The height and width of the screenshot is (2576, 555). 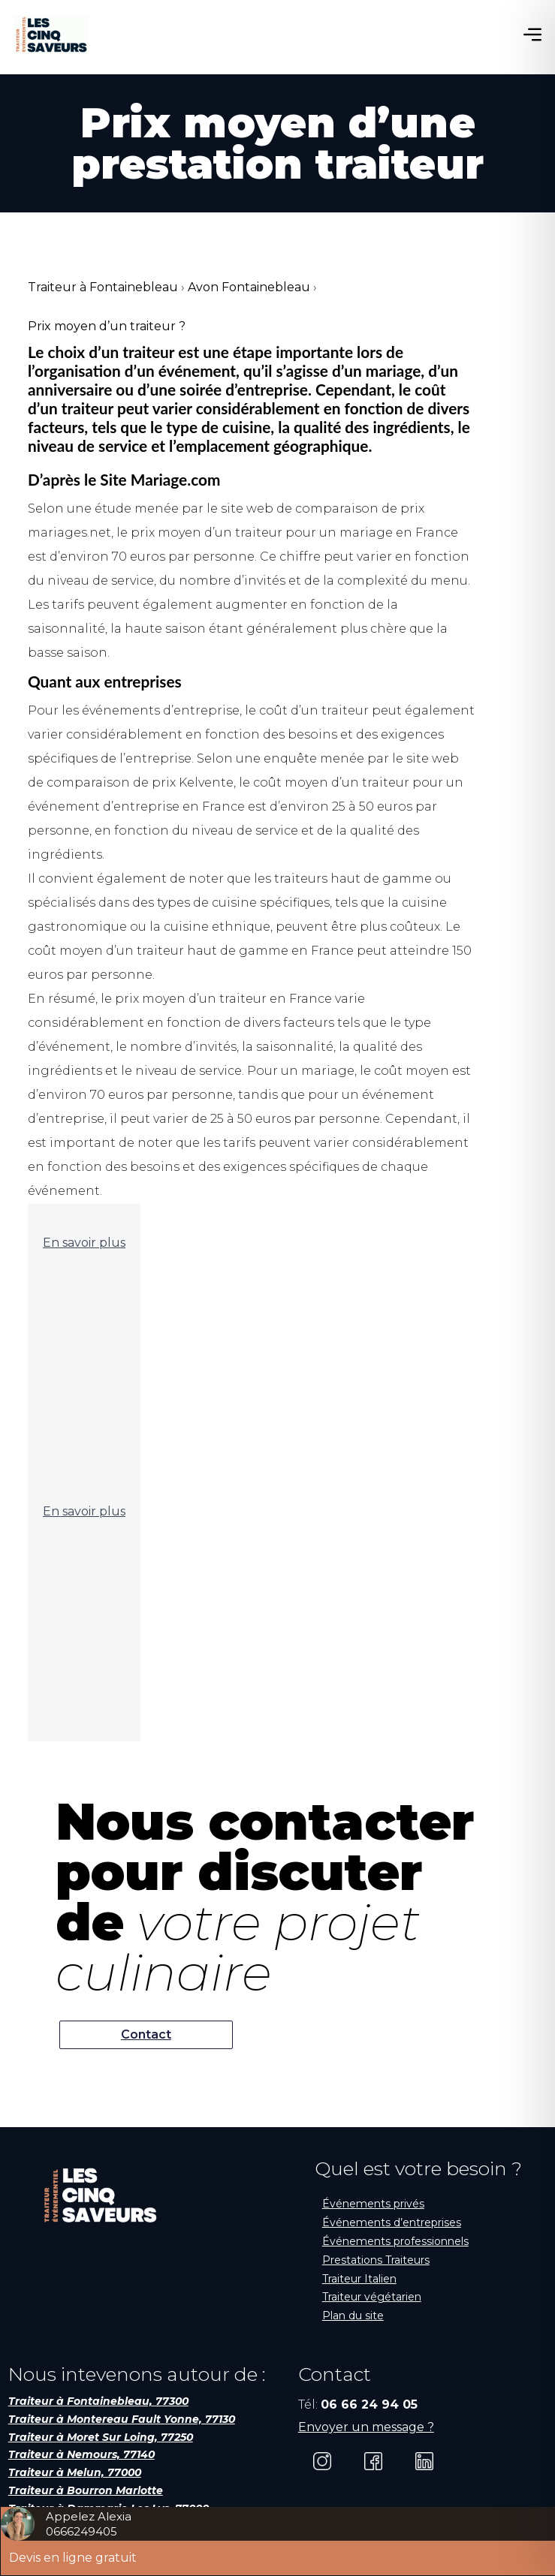 What do you see at coordinates (74, 2472) in the screenshot?
I see `Traiteur à Melun, 77000` at bounding box center [74, 2472].